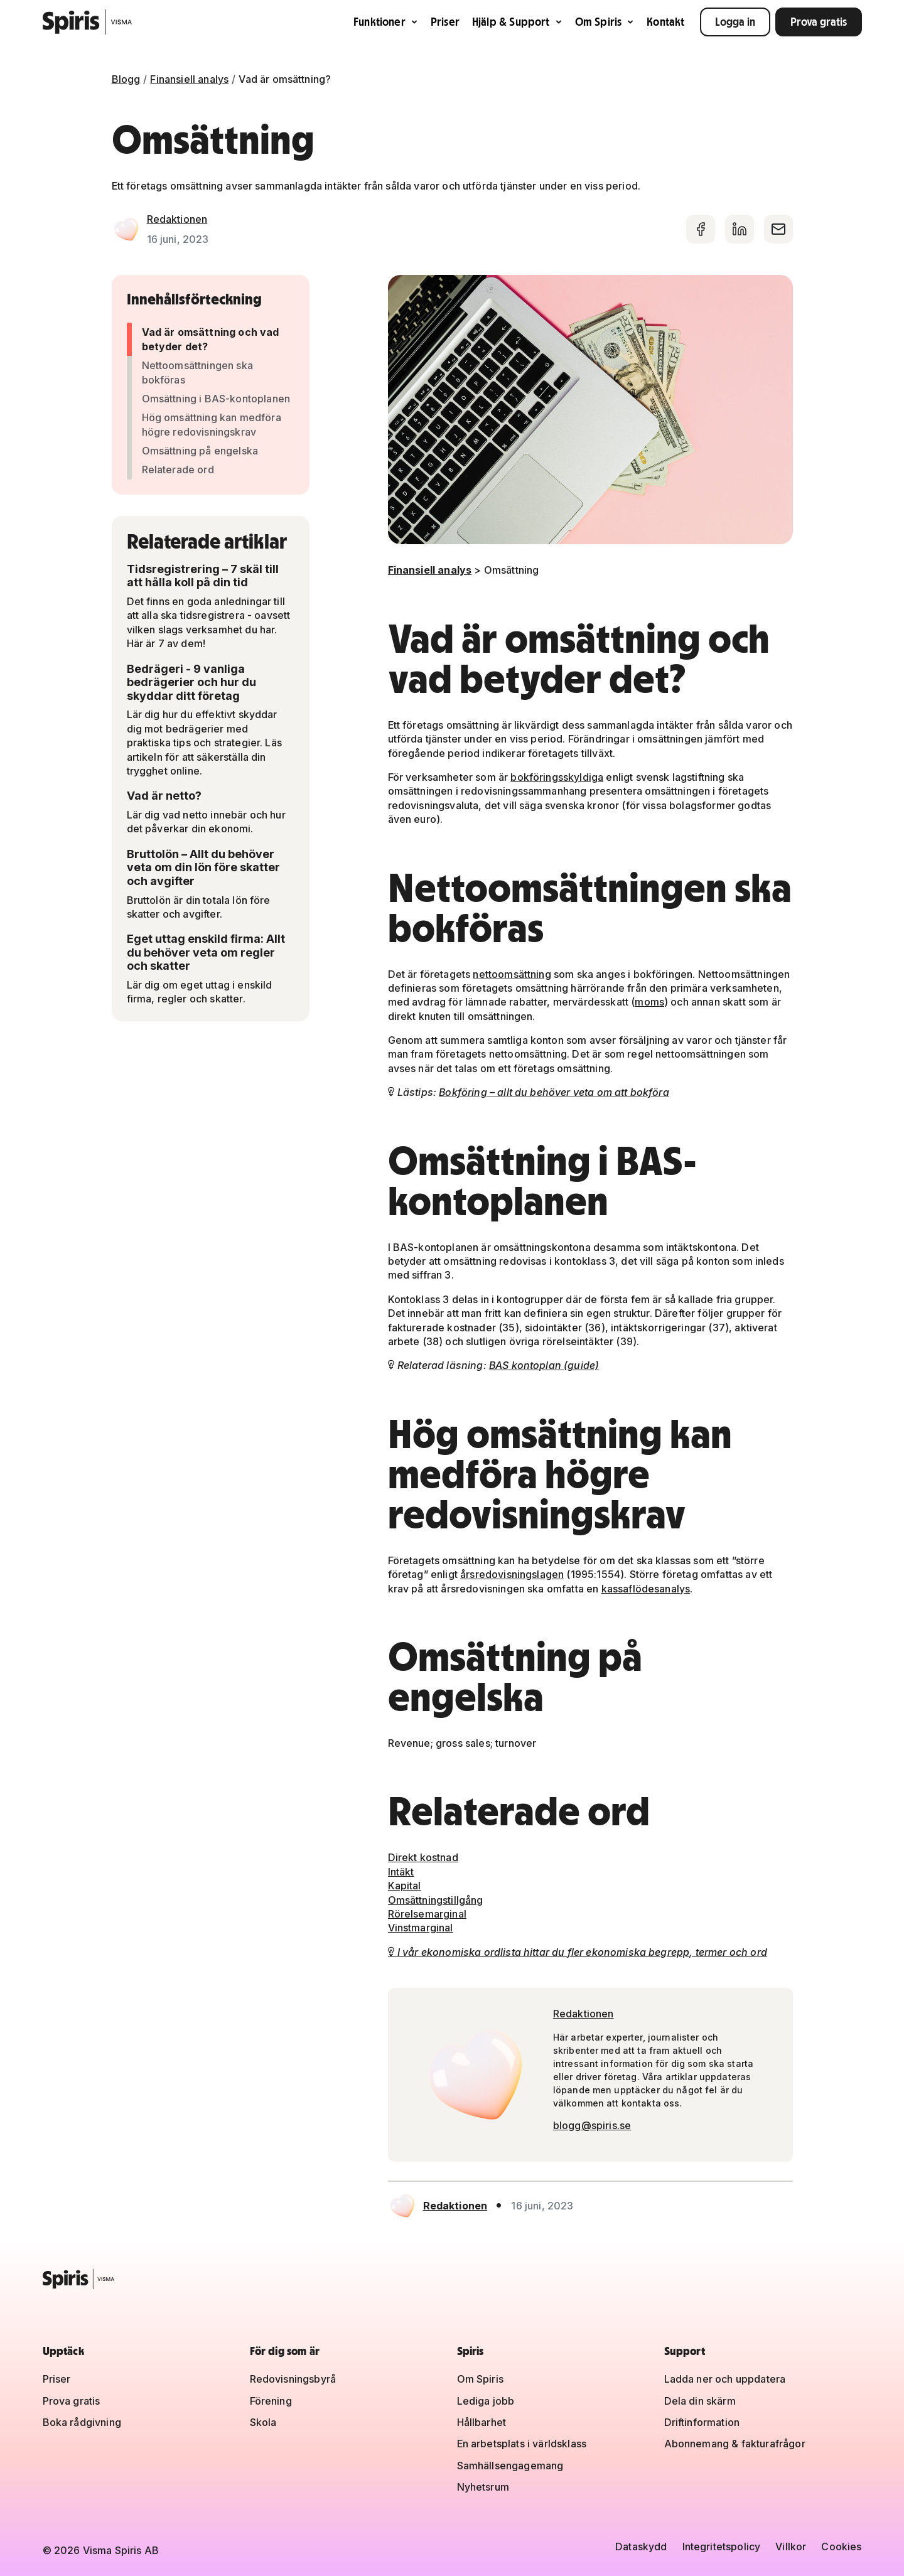  What do you see at coordinates (482, 2422) in the screenshot?
I see `Hållbarhet` at bounding box center [482, 2422].